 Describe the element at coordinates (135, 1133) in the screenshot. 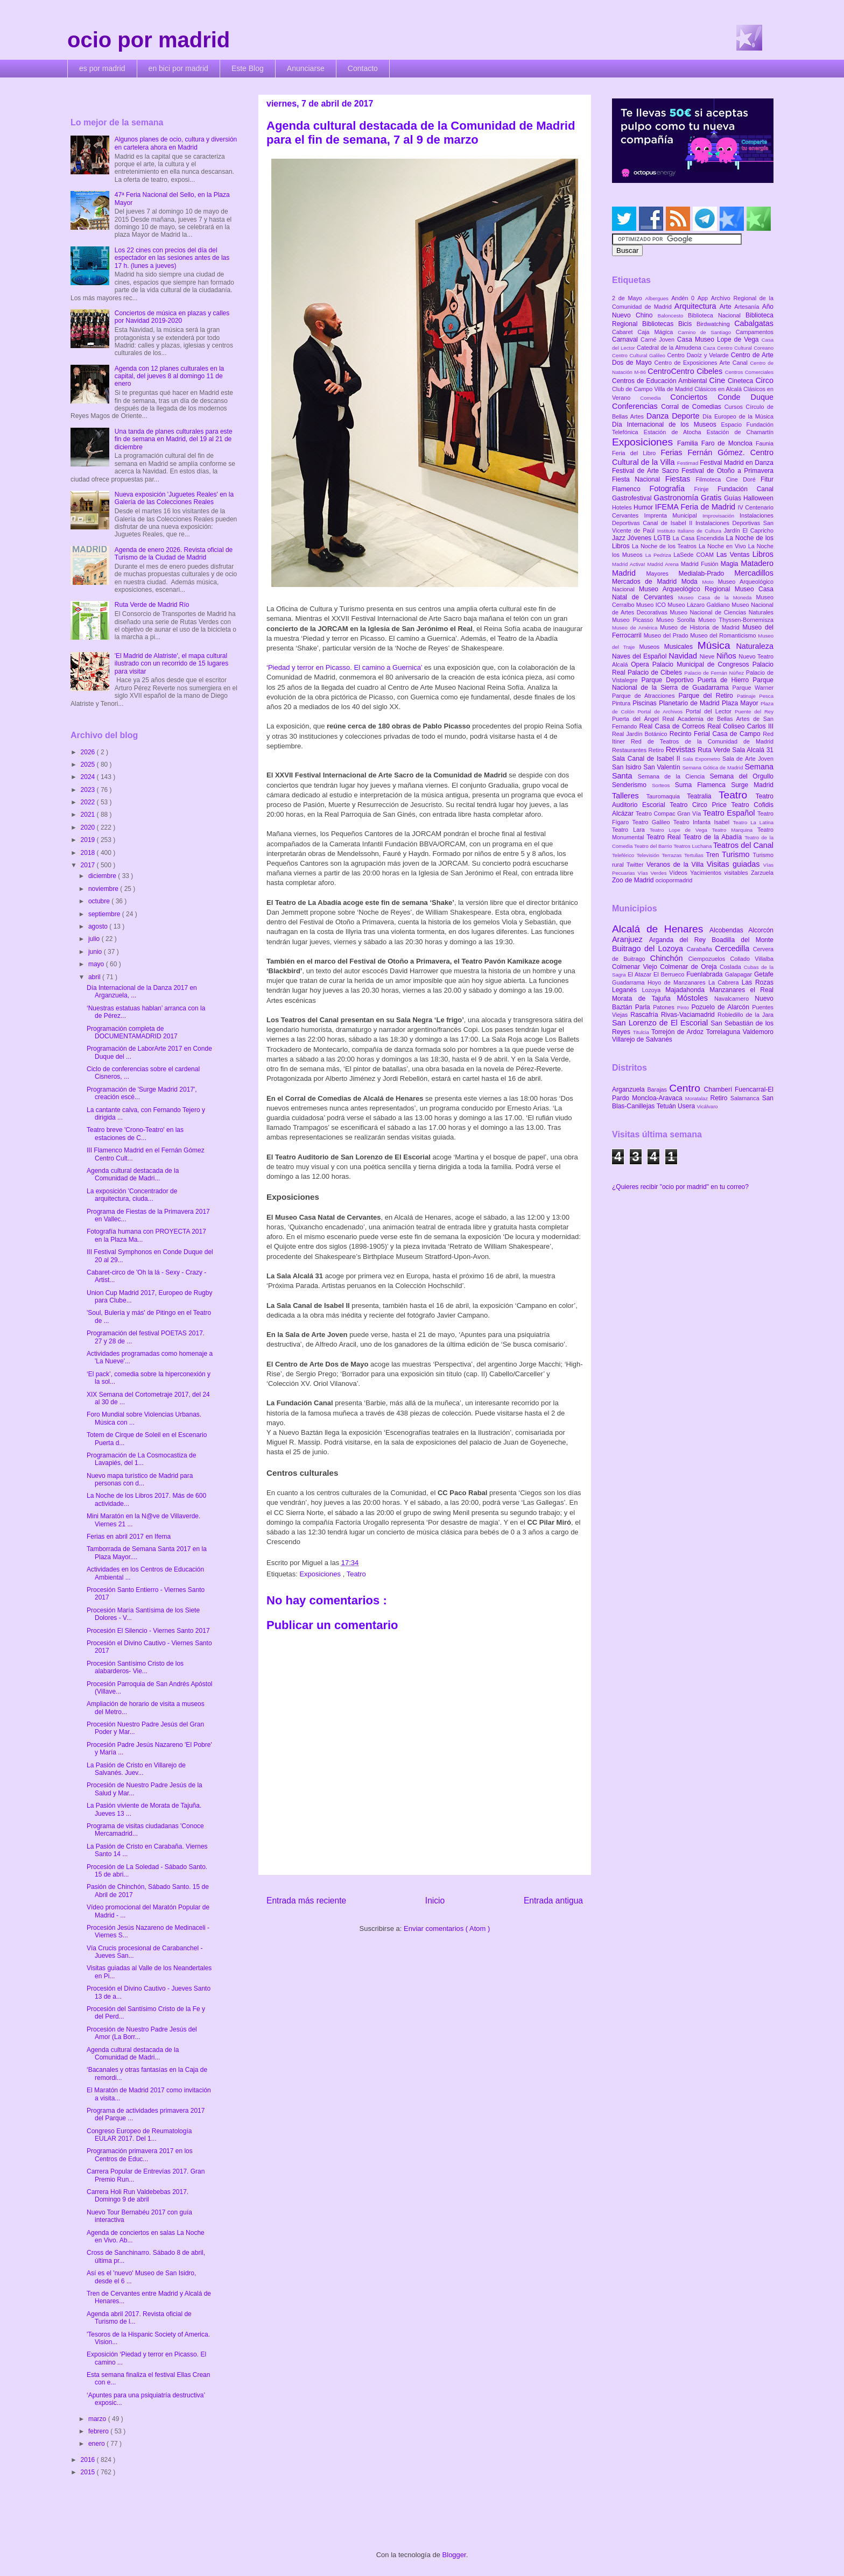

I see `Teatro breve 'Crono-Teatro' en las estaciones de C...` at that location.